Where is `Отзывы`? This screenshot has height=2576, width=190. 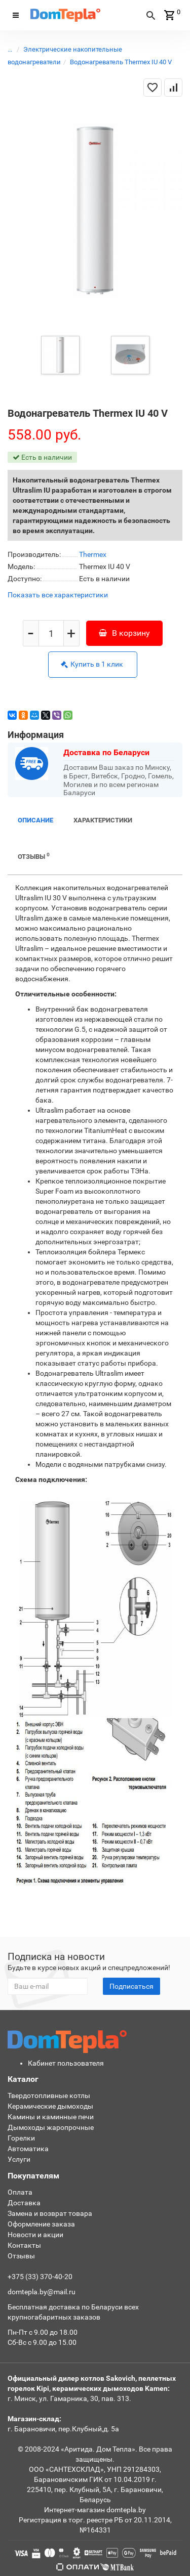
Отзывы is located at coordinates (34, 856).